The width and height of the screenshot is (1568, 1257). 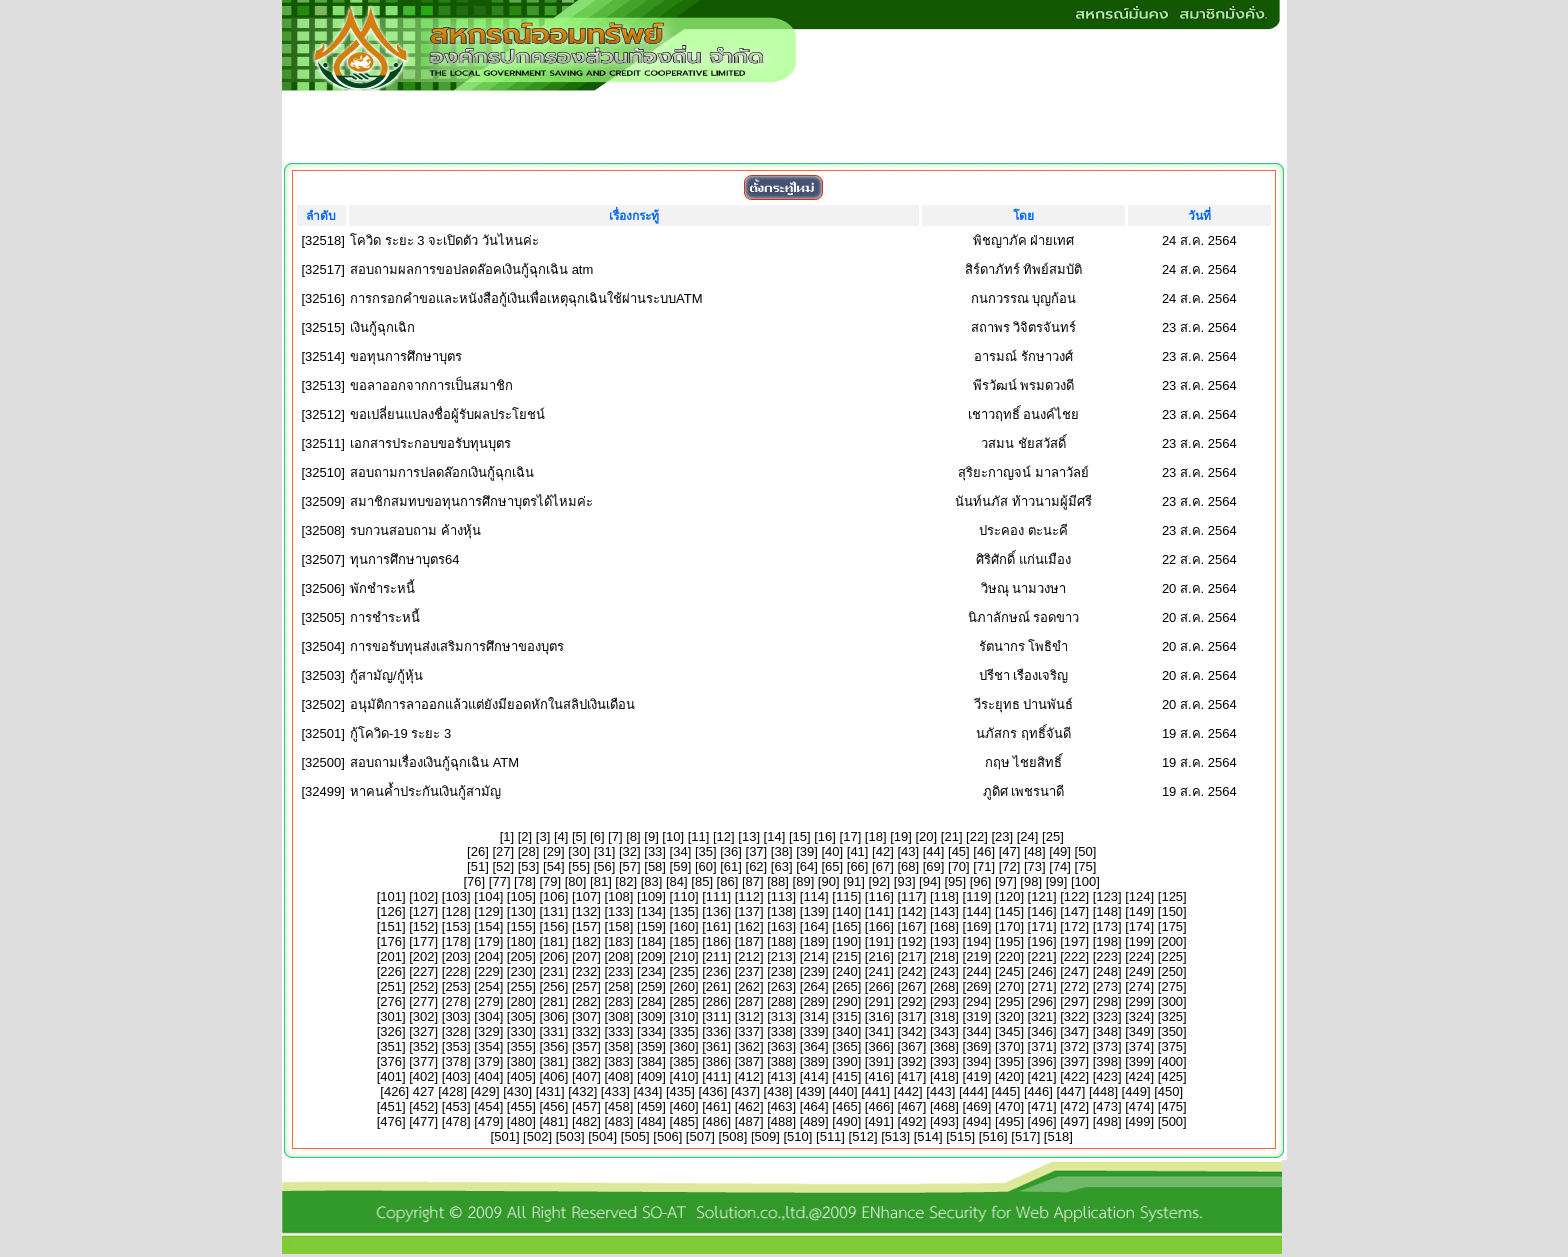 I want to click on 37, so click(x=756, y=851).